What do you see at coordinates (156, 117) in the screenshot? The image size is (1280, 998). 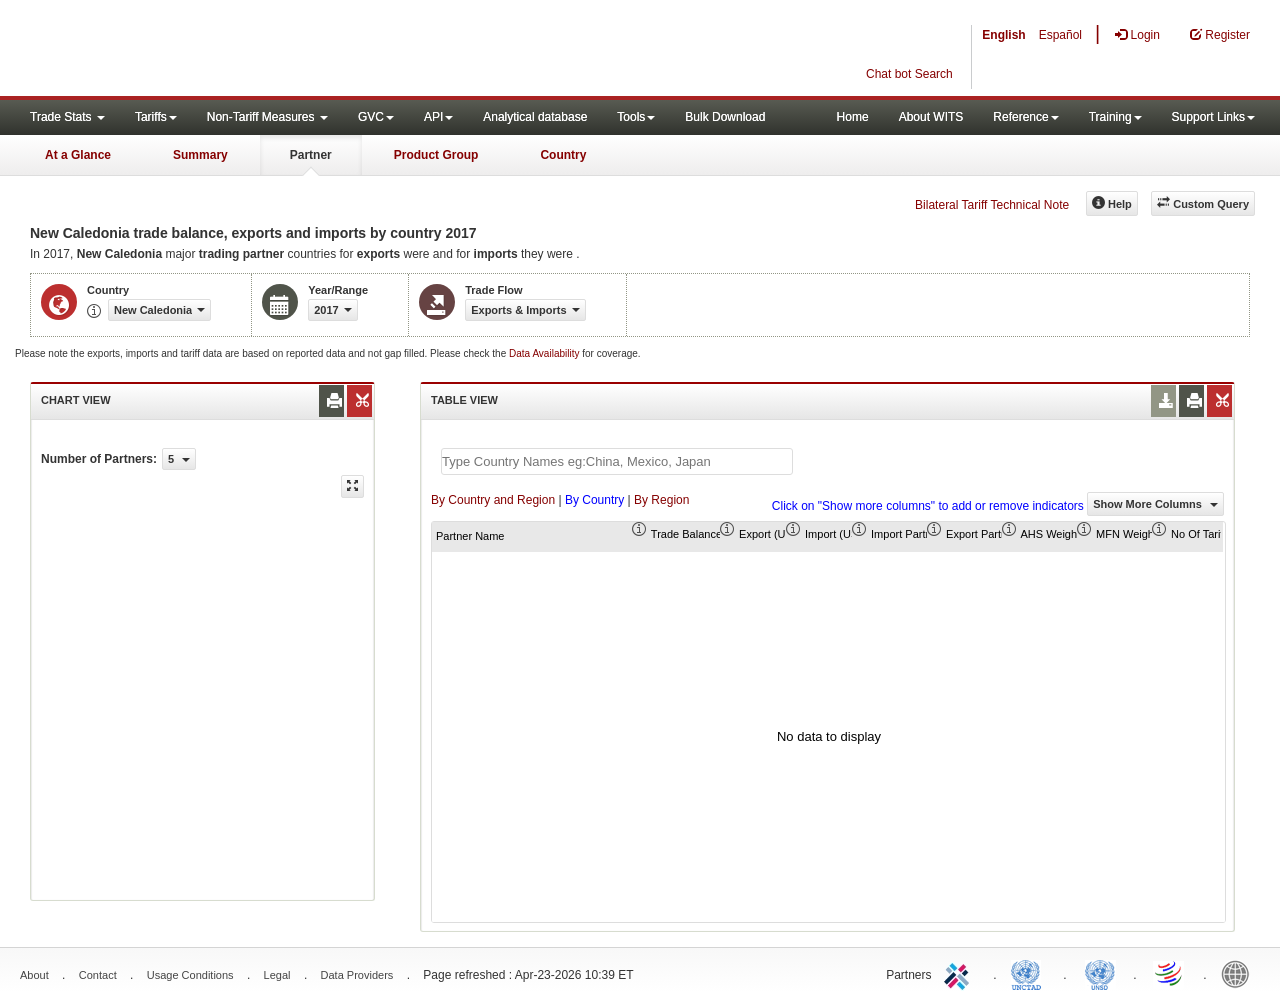 I see `Tariffs` at bounding box center [156, 117].